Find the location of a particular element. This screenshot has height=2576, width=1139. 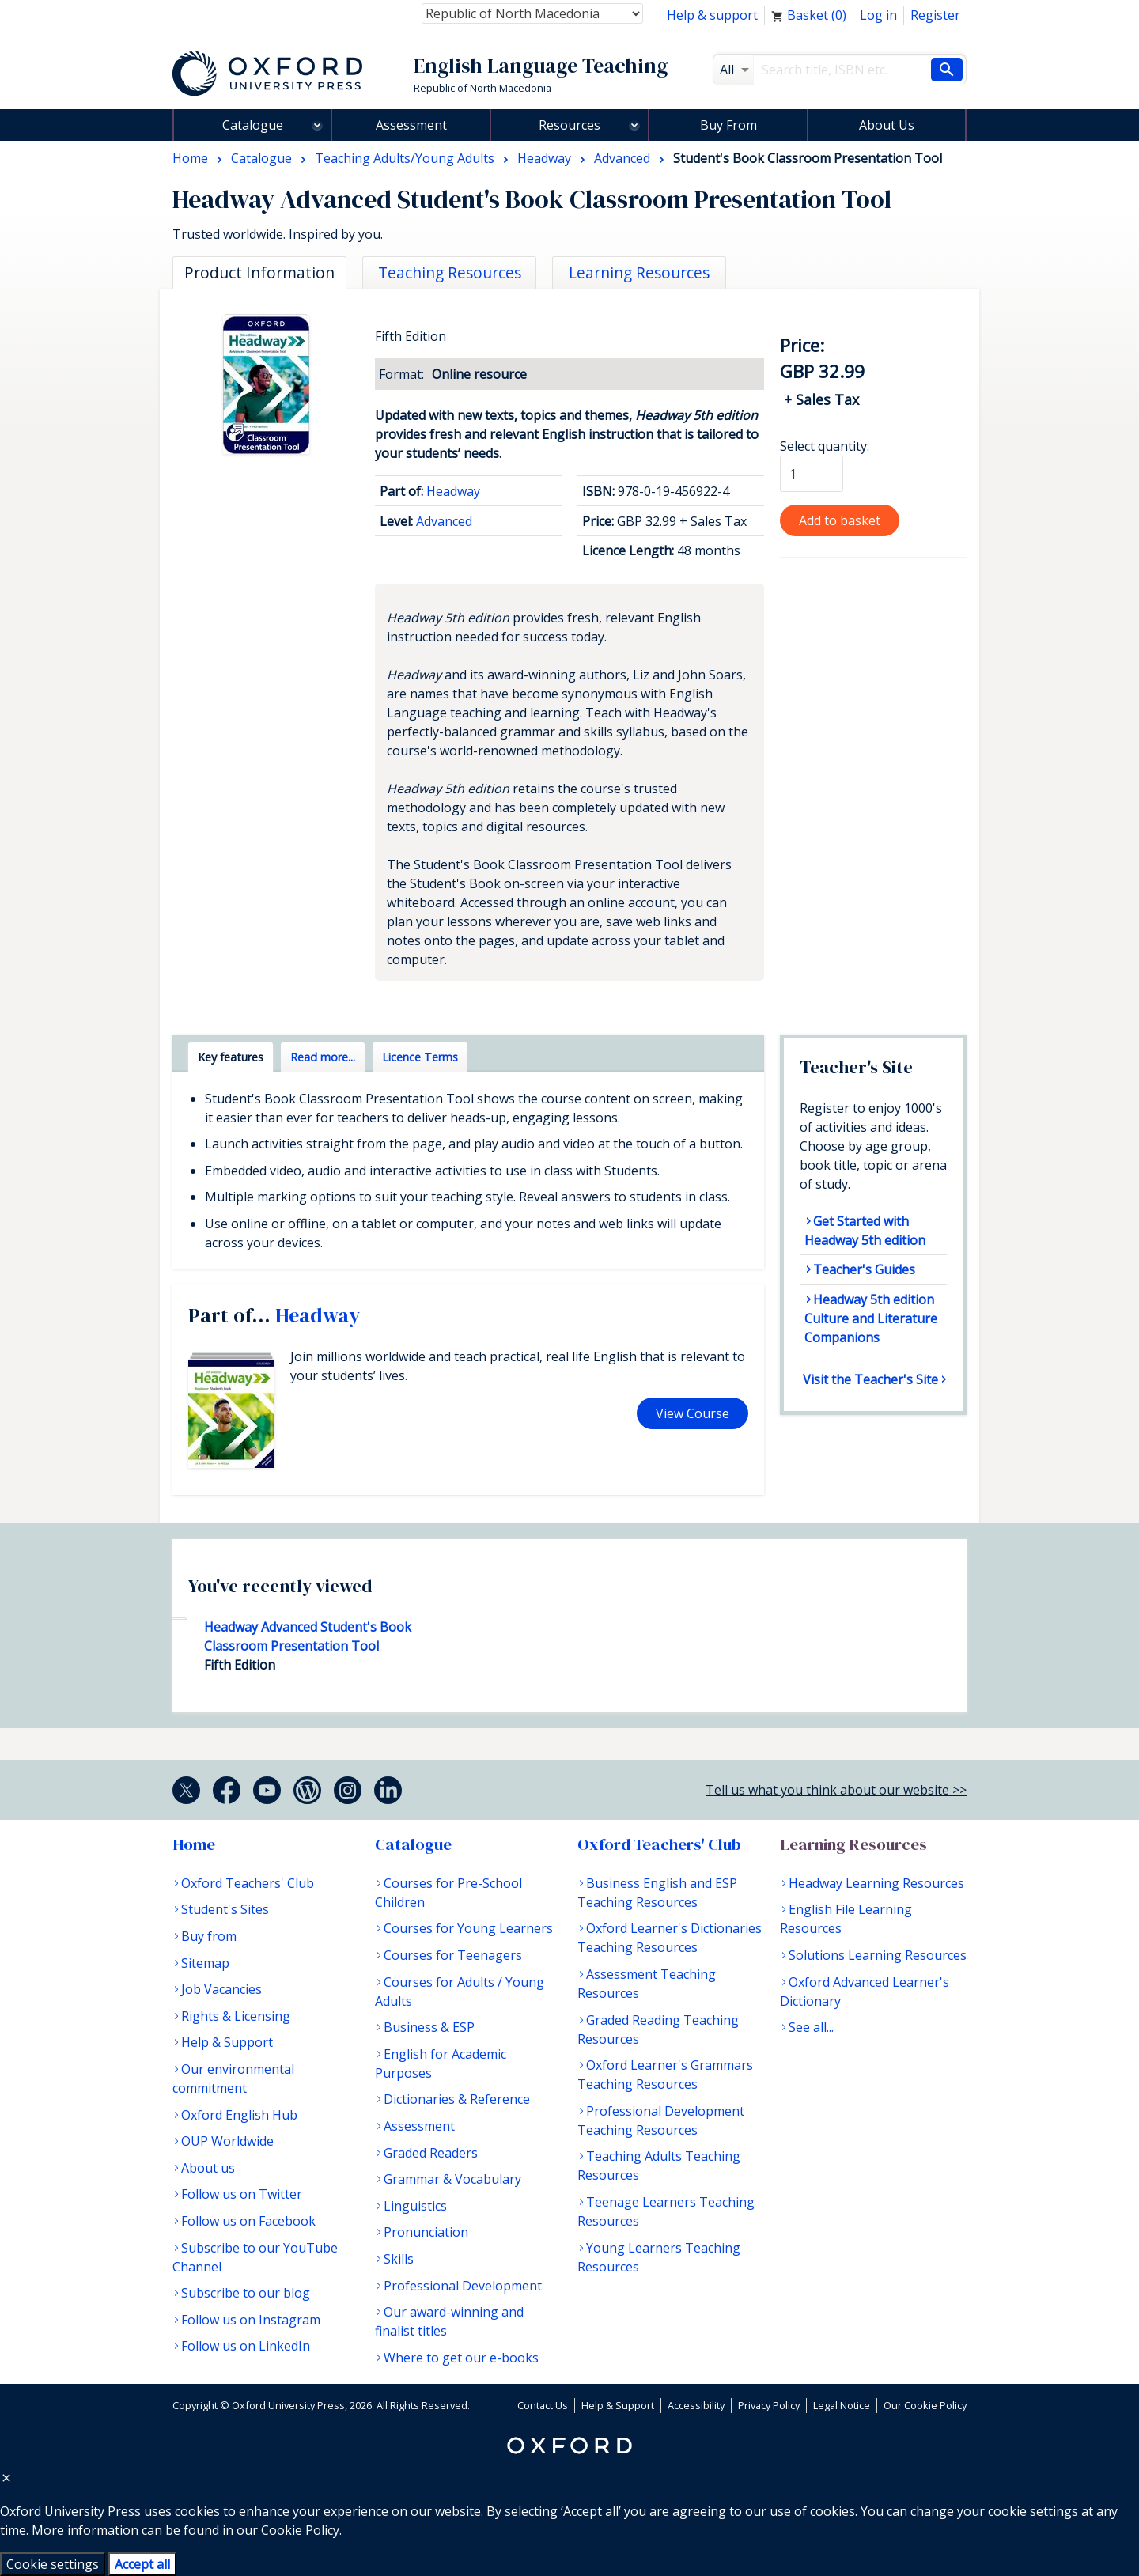

Product Information [tab] is located at coordinates (259, 272).